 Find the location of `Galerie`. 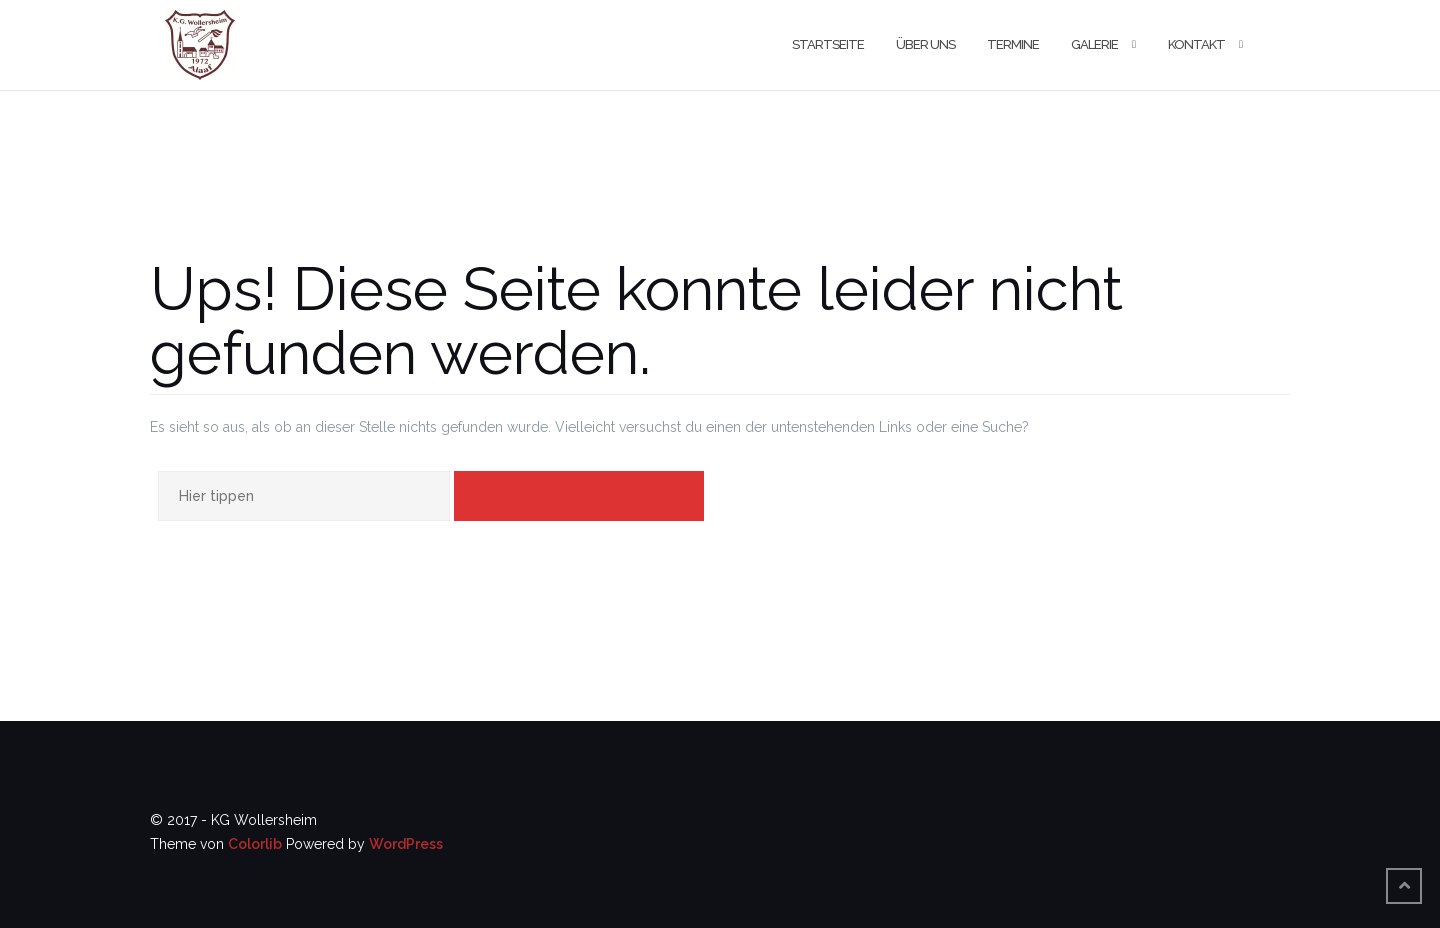

Galerie is located at coordinates (1094, 44).